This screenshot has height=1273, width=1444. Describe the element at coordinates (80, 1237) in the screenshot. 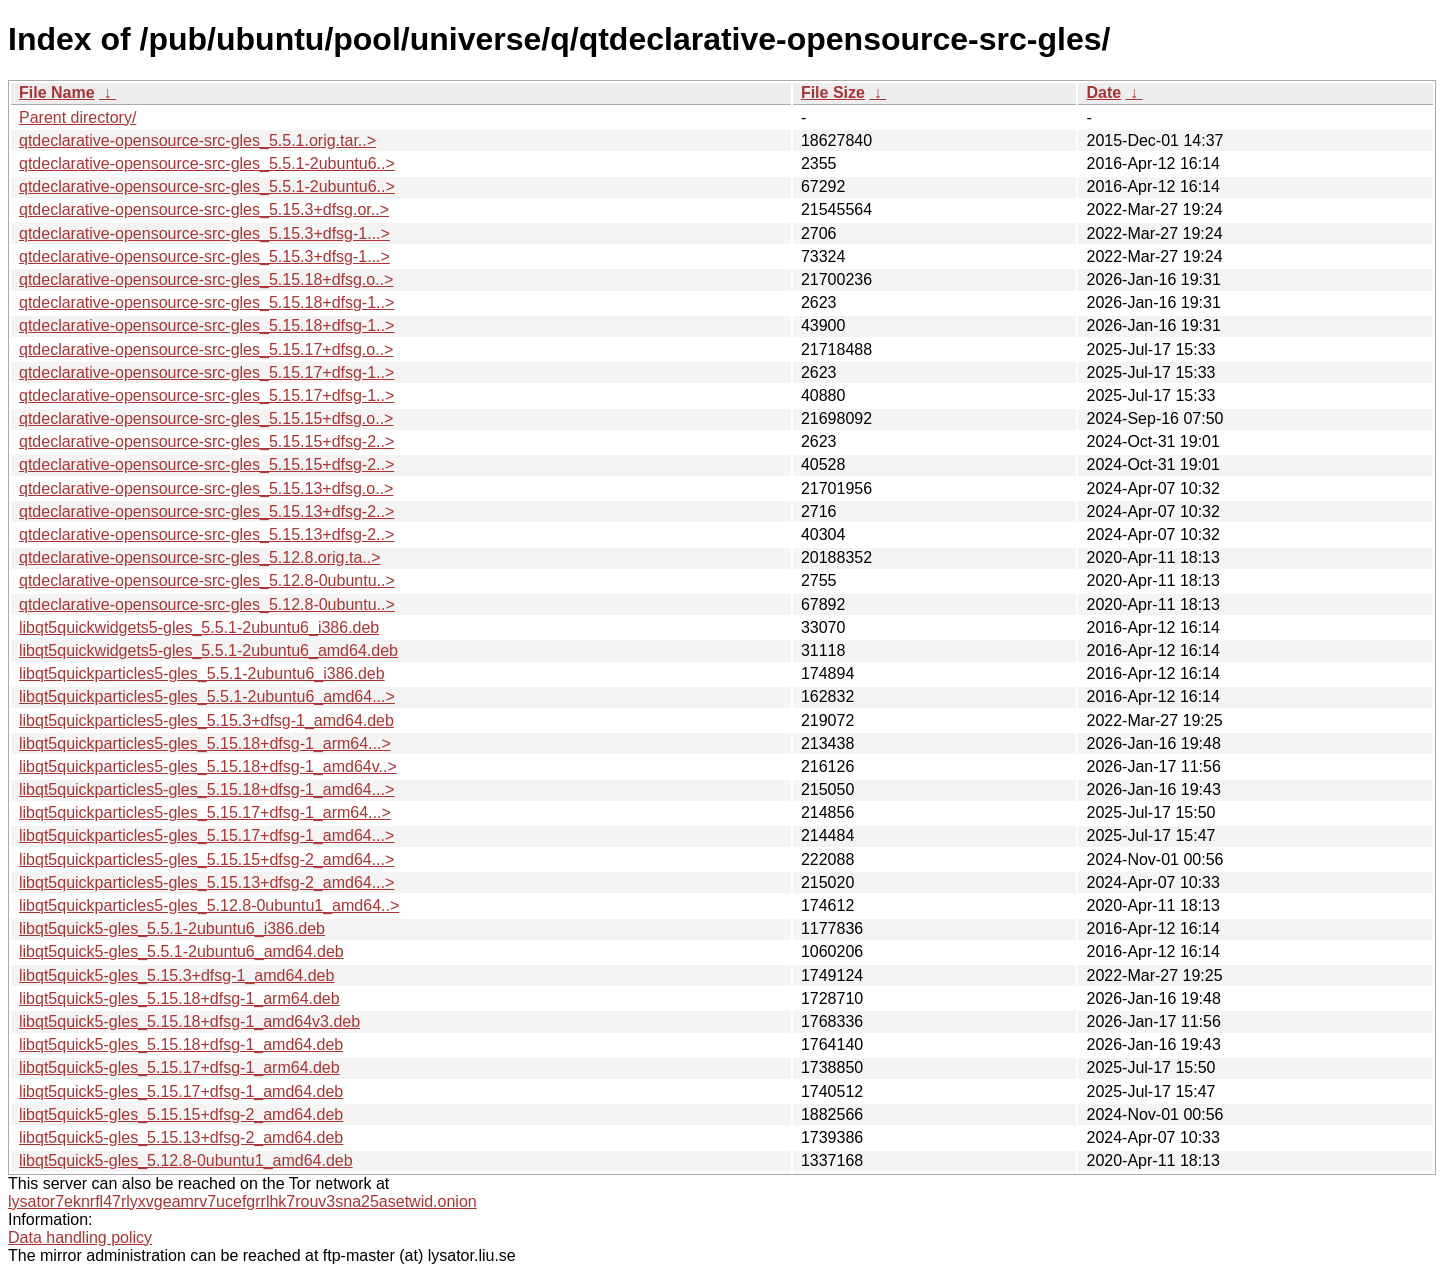

I see `Data handling policy` at that location.